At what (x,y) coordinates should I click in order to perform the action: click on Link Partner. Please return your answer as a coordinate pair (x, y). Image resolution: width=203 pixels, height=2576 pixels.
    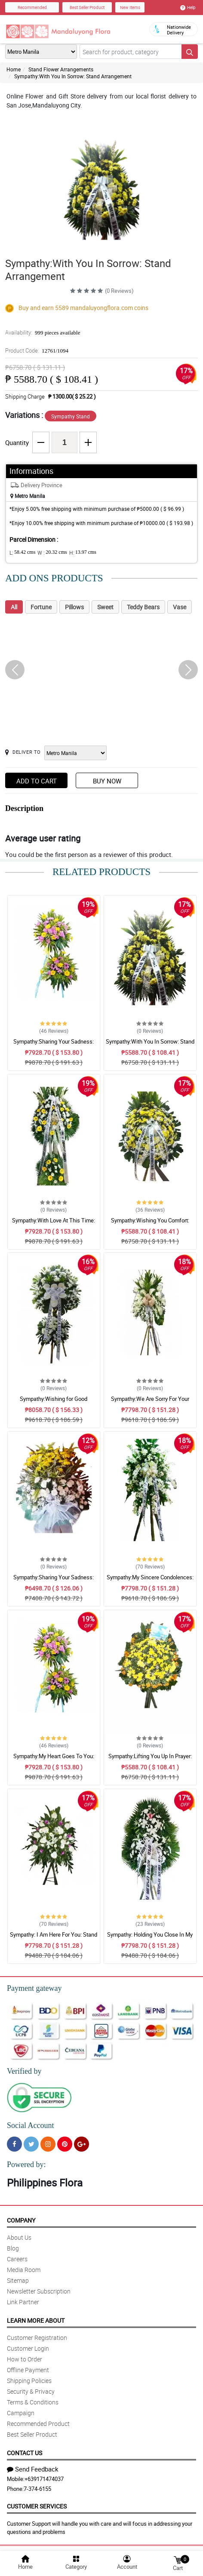
    Looking at the image, I should click on (23, 2302).